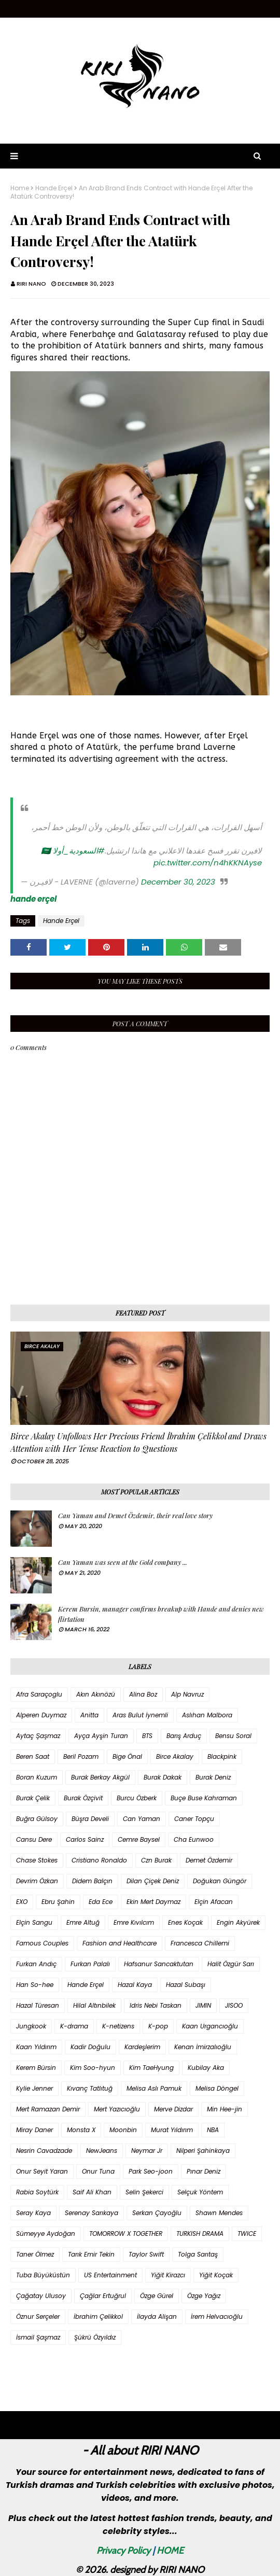 This screenshot has width=280, height=2576. I want to click on Carlos Sainz, so click(85, 1839).